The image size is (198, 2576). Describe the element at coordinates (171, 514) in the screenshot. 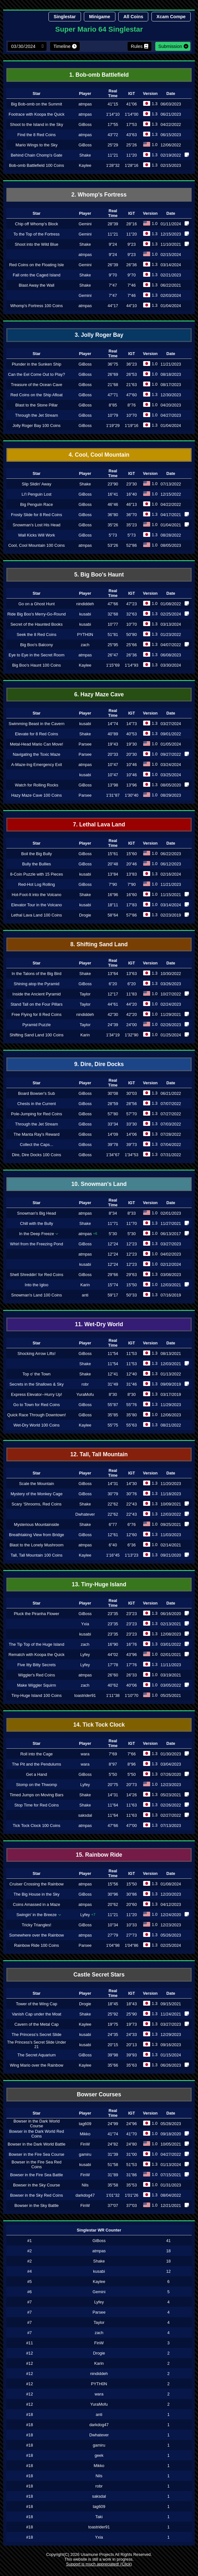

I see `04/17/2021` at that location.